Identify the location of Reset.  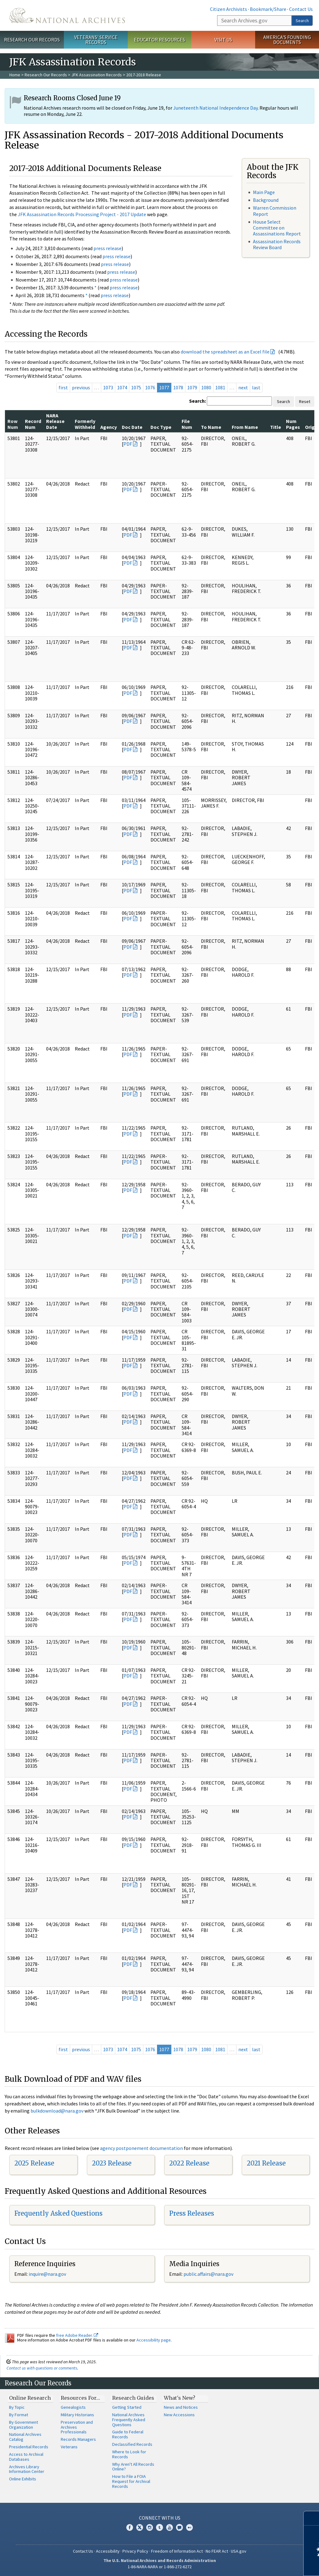
(304, 401).